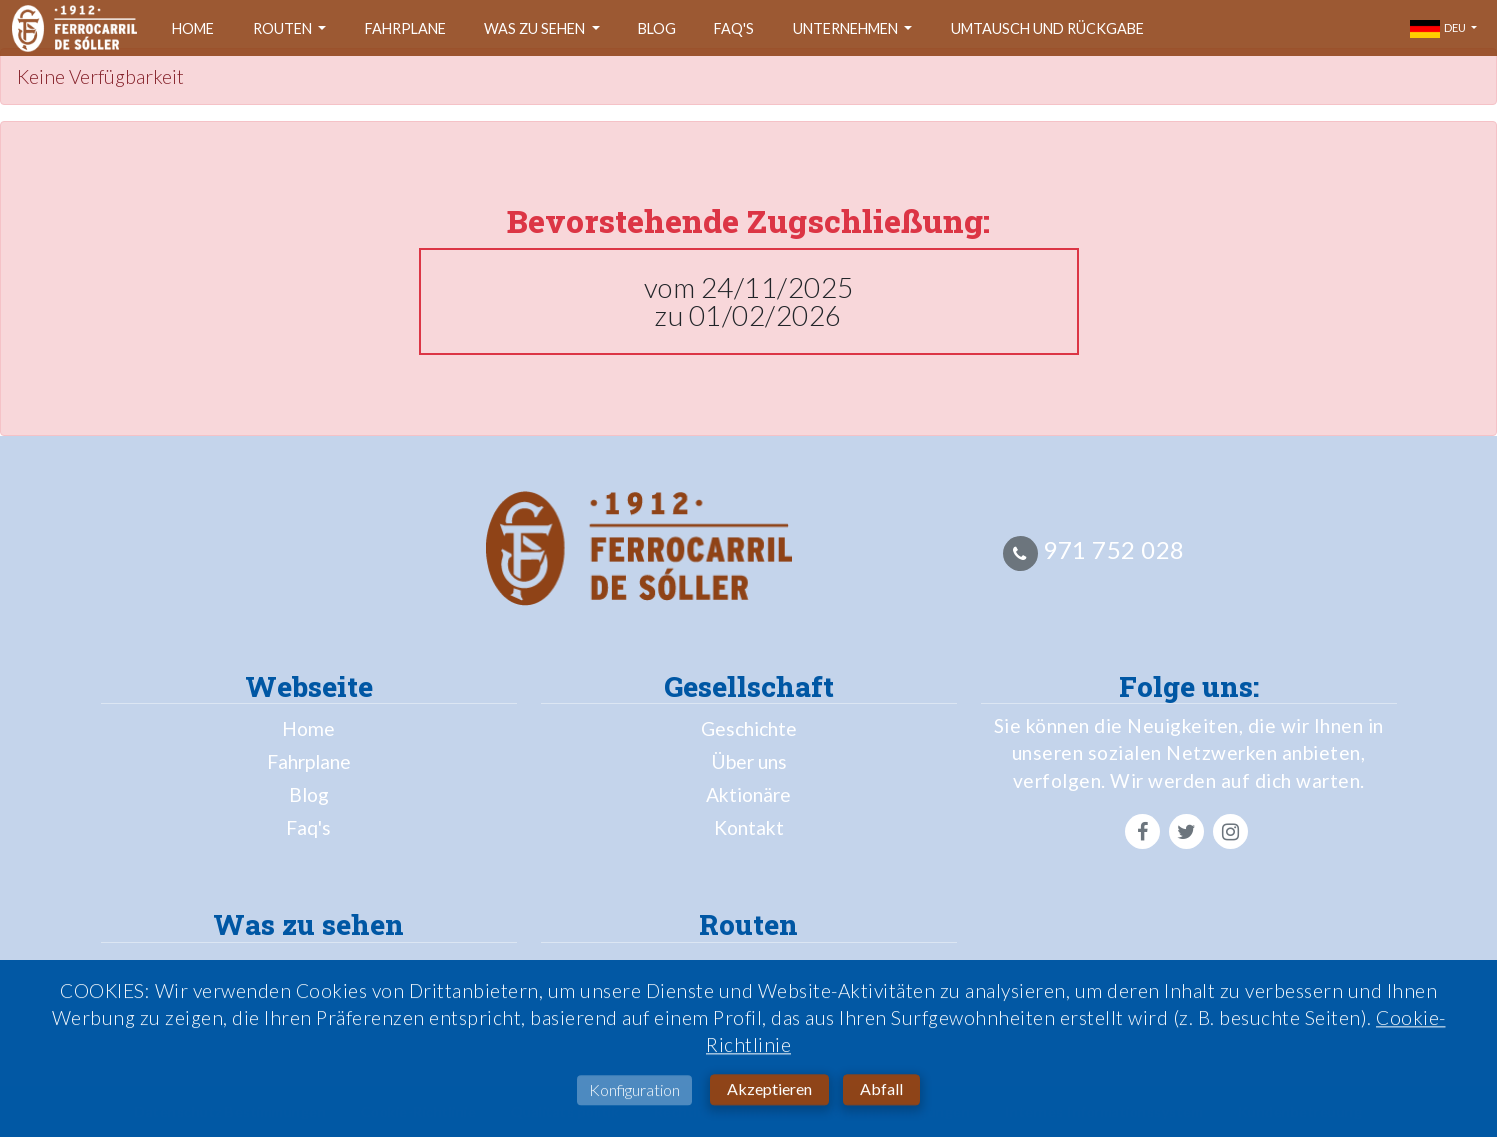 Image resolution: width=1497 pixels, height=1137 pixels. Describe the element at coordinates (1439, 29) in the screenshot. I see `deu` at that location.